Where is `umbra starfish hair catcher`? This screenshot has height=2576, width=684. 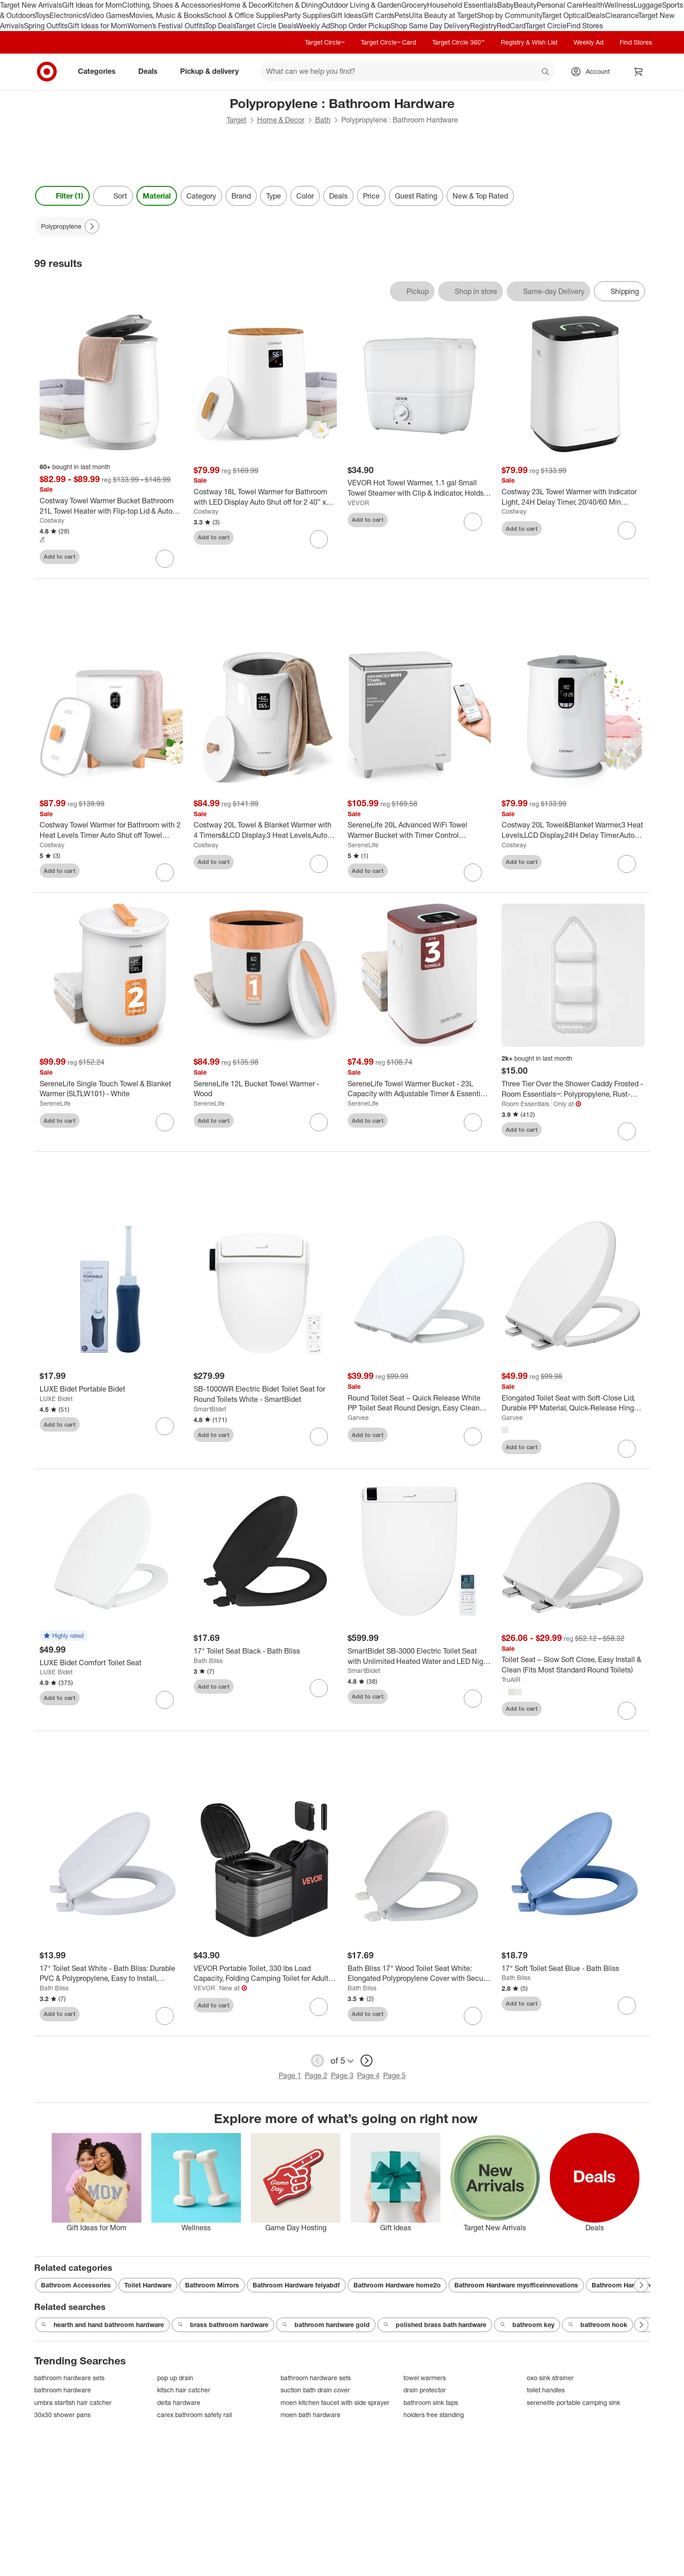
umbra starfish hair catcher is located at coordinates (73, 2402).